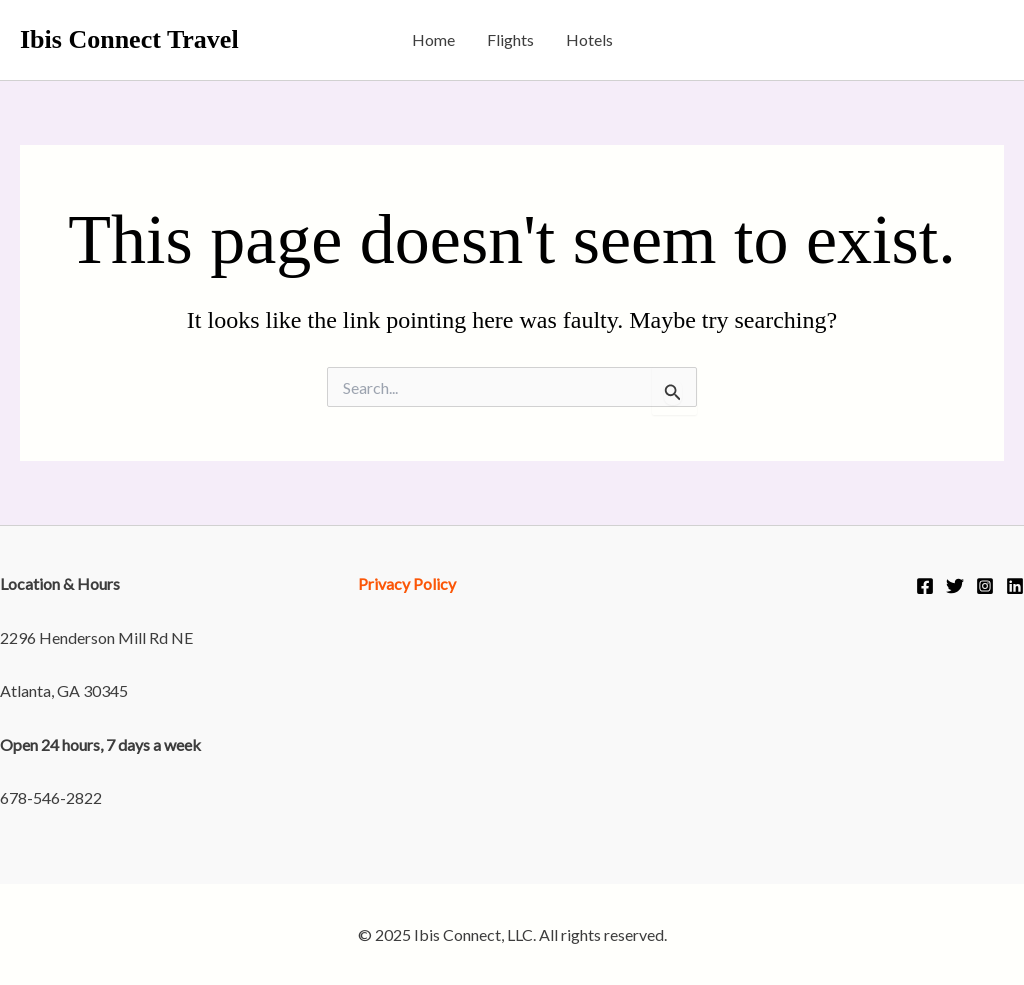 The width and height of the screenshot is (1024, 985). Describe the element at coordinates (589, 39) in the screenshot. I see `Hotels` at that location.